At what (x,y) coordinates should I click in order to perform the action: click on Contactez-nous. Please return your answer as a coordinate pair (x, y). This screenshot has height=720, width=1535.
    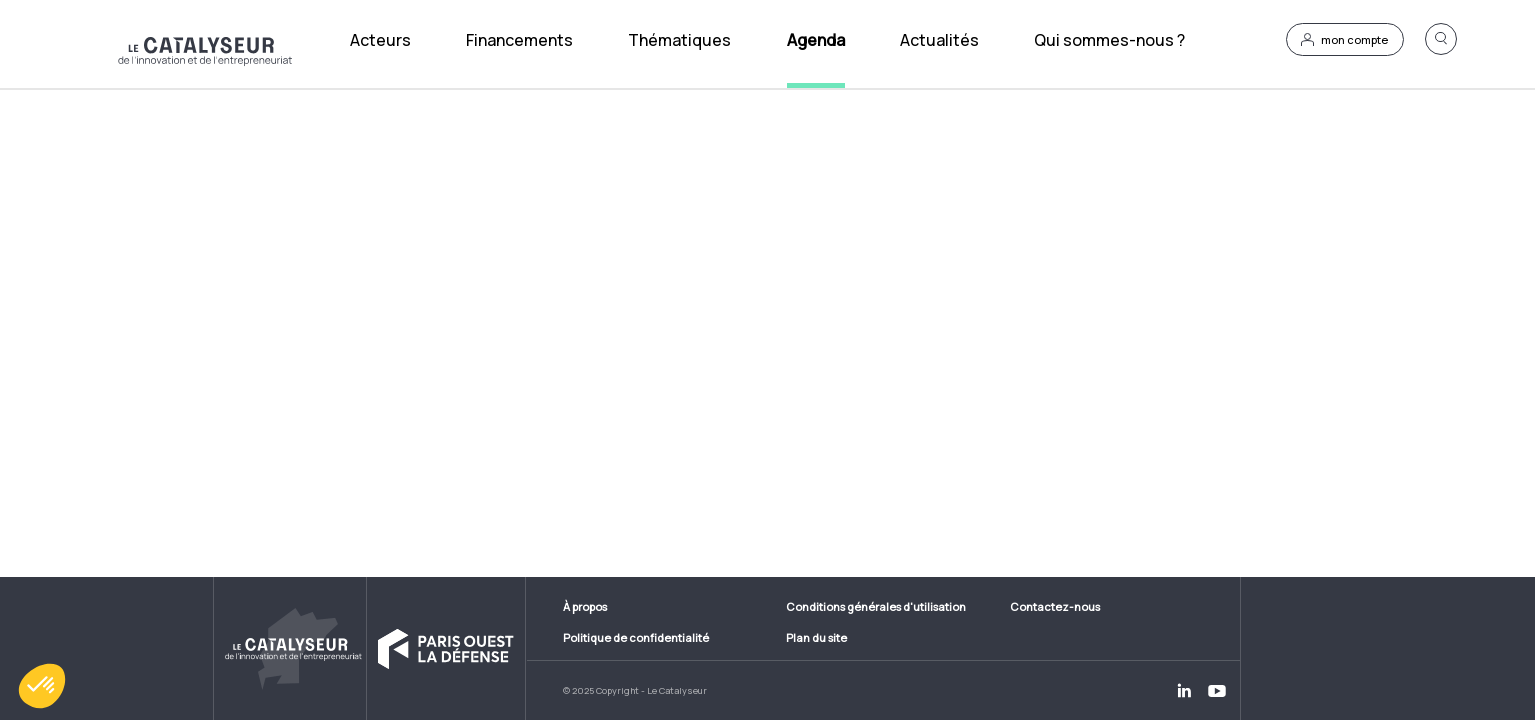
    Looking at the image, I should click on (1055, 606).